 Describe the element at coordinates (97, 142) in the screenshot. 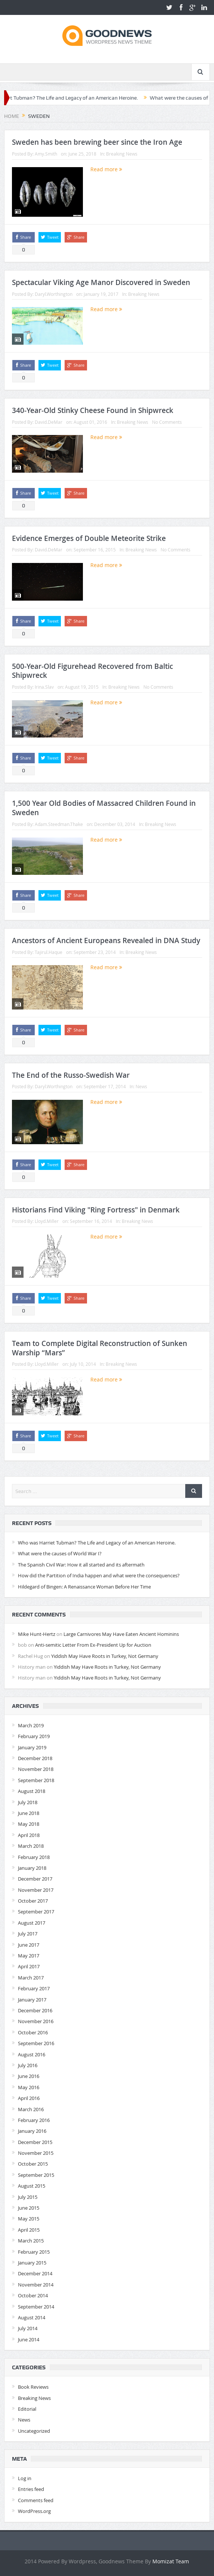

I see `Sweden has been brewing beer since the Iron Age` at that location.